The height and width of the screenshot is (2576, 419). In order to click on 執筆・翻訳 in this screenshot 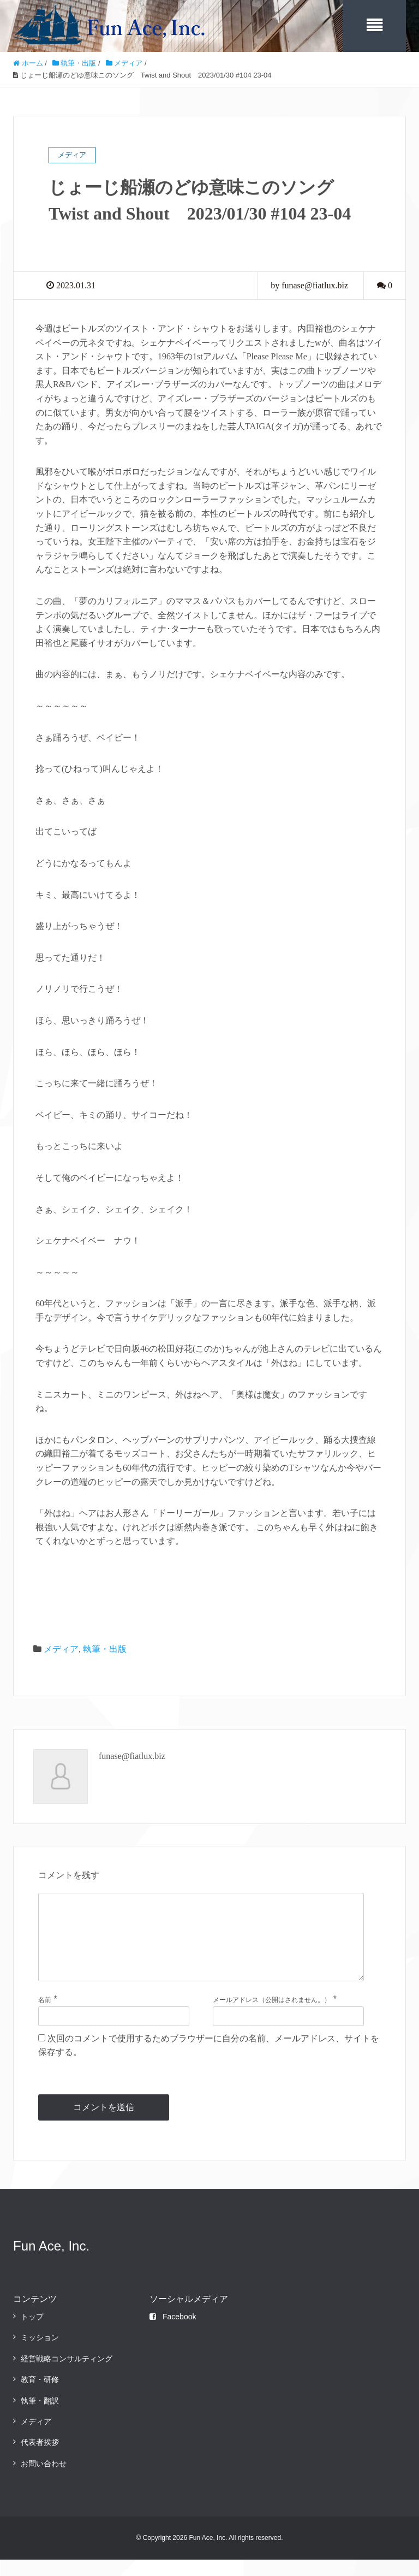, I will do `click(40, 2416)`.